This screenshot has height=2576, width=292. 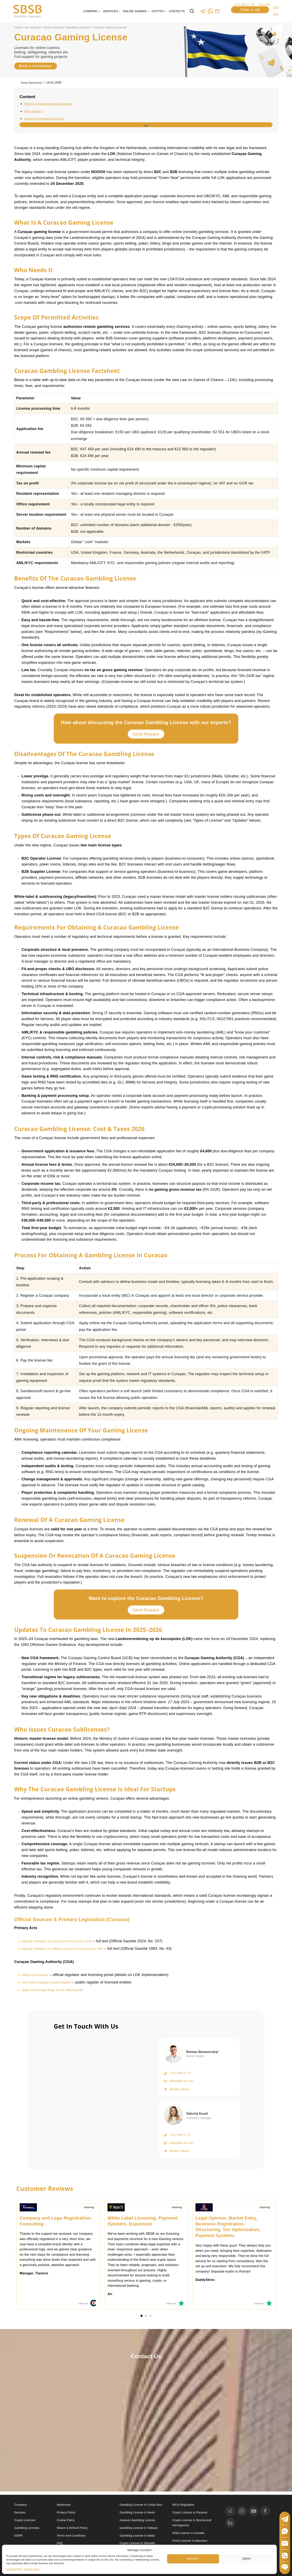 I want to click on EN, so click(x=275, y=8).